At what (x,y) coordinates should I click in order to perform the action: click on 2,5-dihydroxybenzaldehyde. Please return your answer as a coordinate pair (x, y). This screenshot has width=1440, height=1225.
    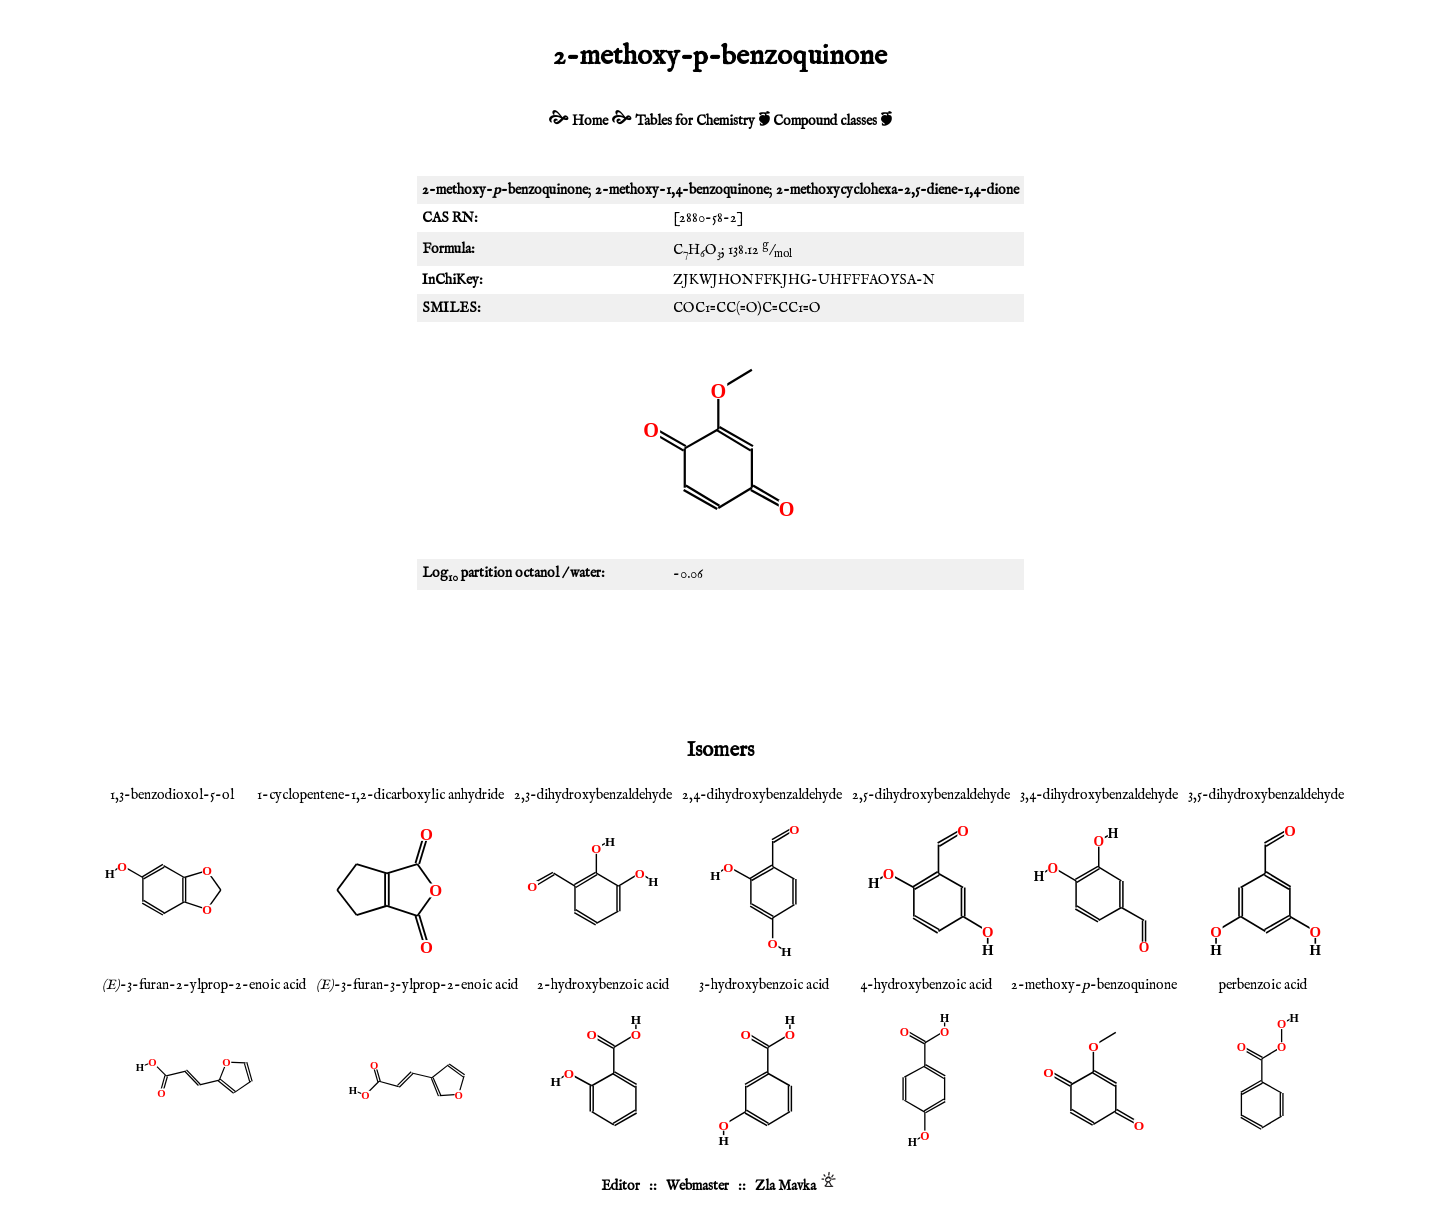
    Looking at the image, I should click on (931, 795).